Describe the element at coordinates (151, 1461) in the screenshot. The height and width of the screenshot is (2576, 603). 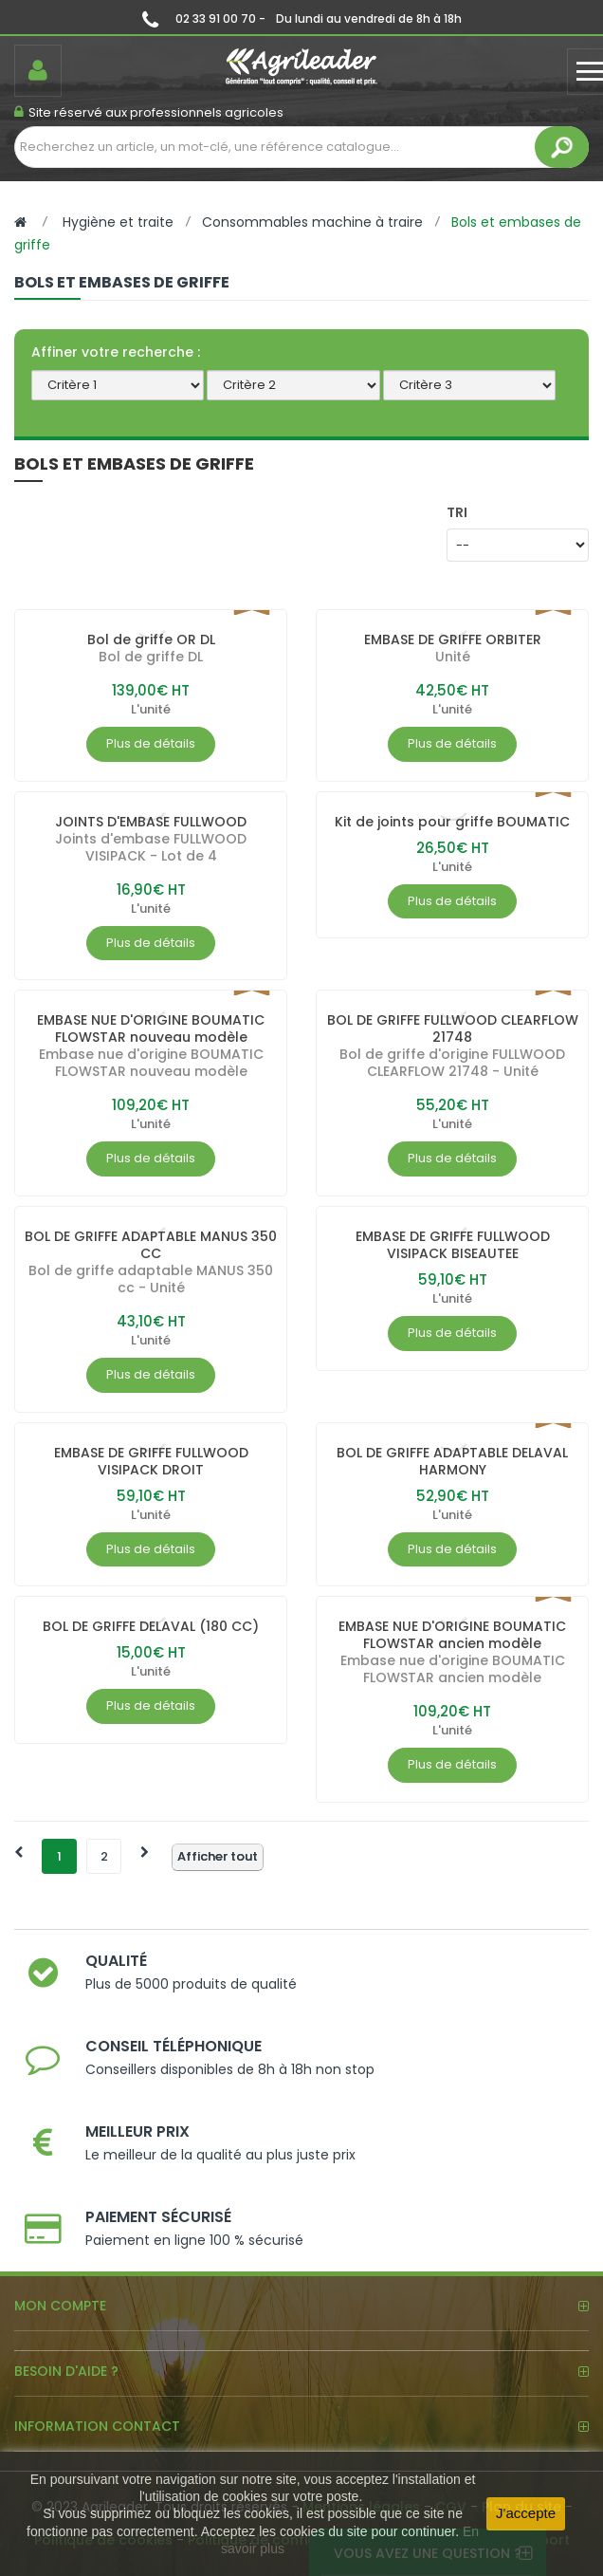
I see `EMBASE DE GRIFFE FULLWOOD VISIPACK DROIT` at that location.